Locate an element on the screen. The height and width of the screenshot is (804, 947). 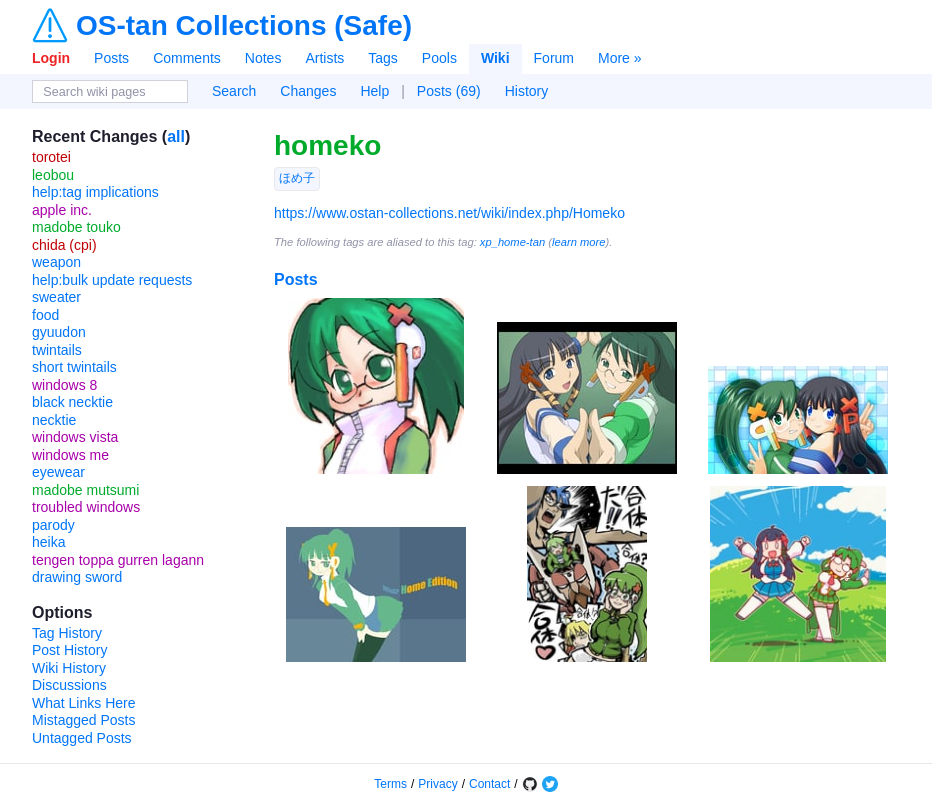
Notes is located at coordinates (263, 58).